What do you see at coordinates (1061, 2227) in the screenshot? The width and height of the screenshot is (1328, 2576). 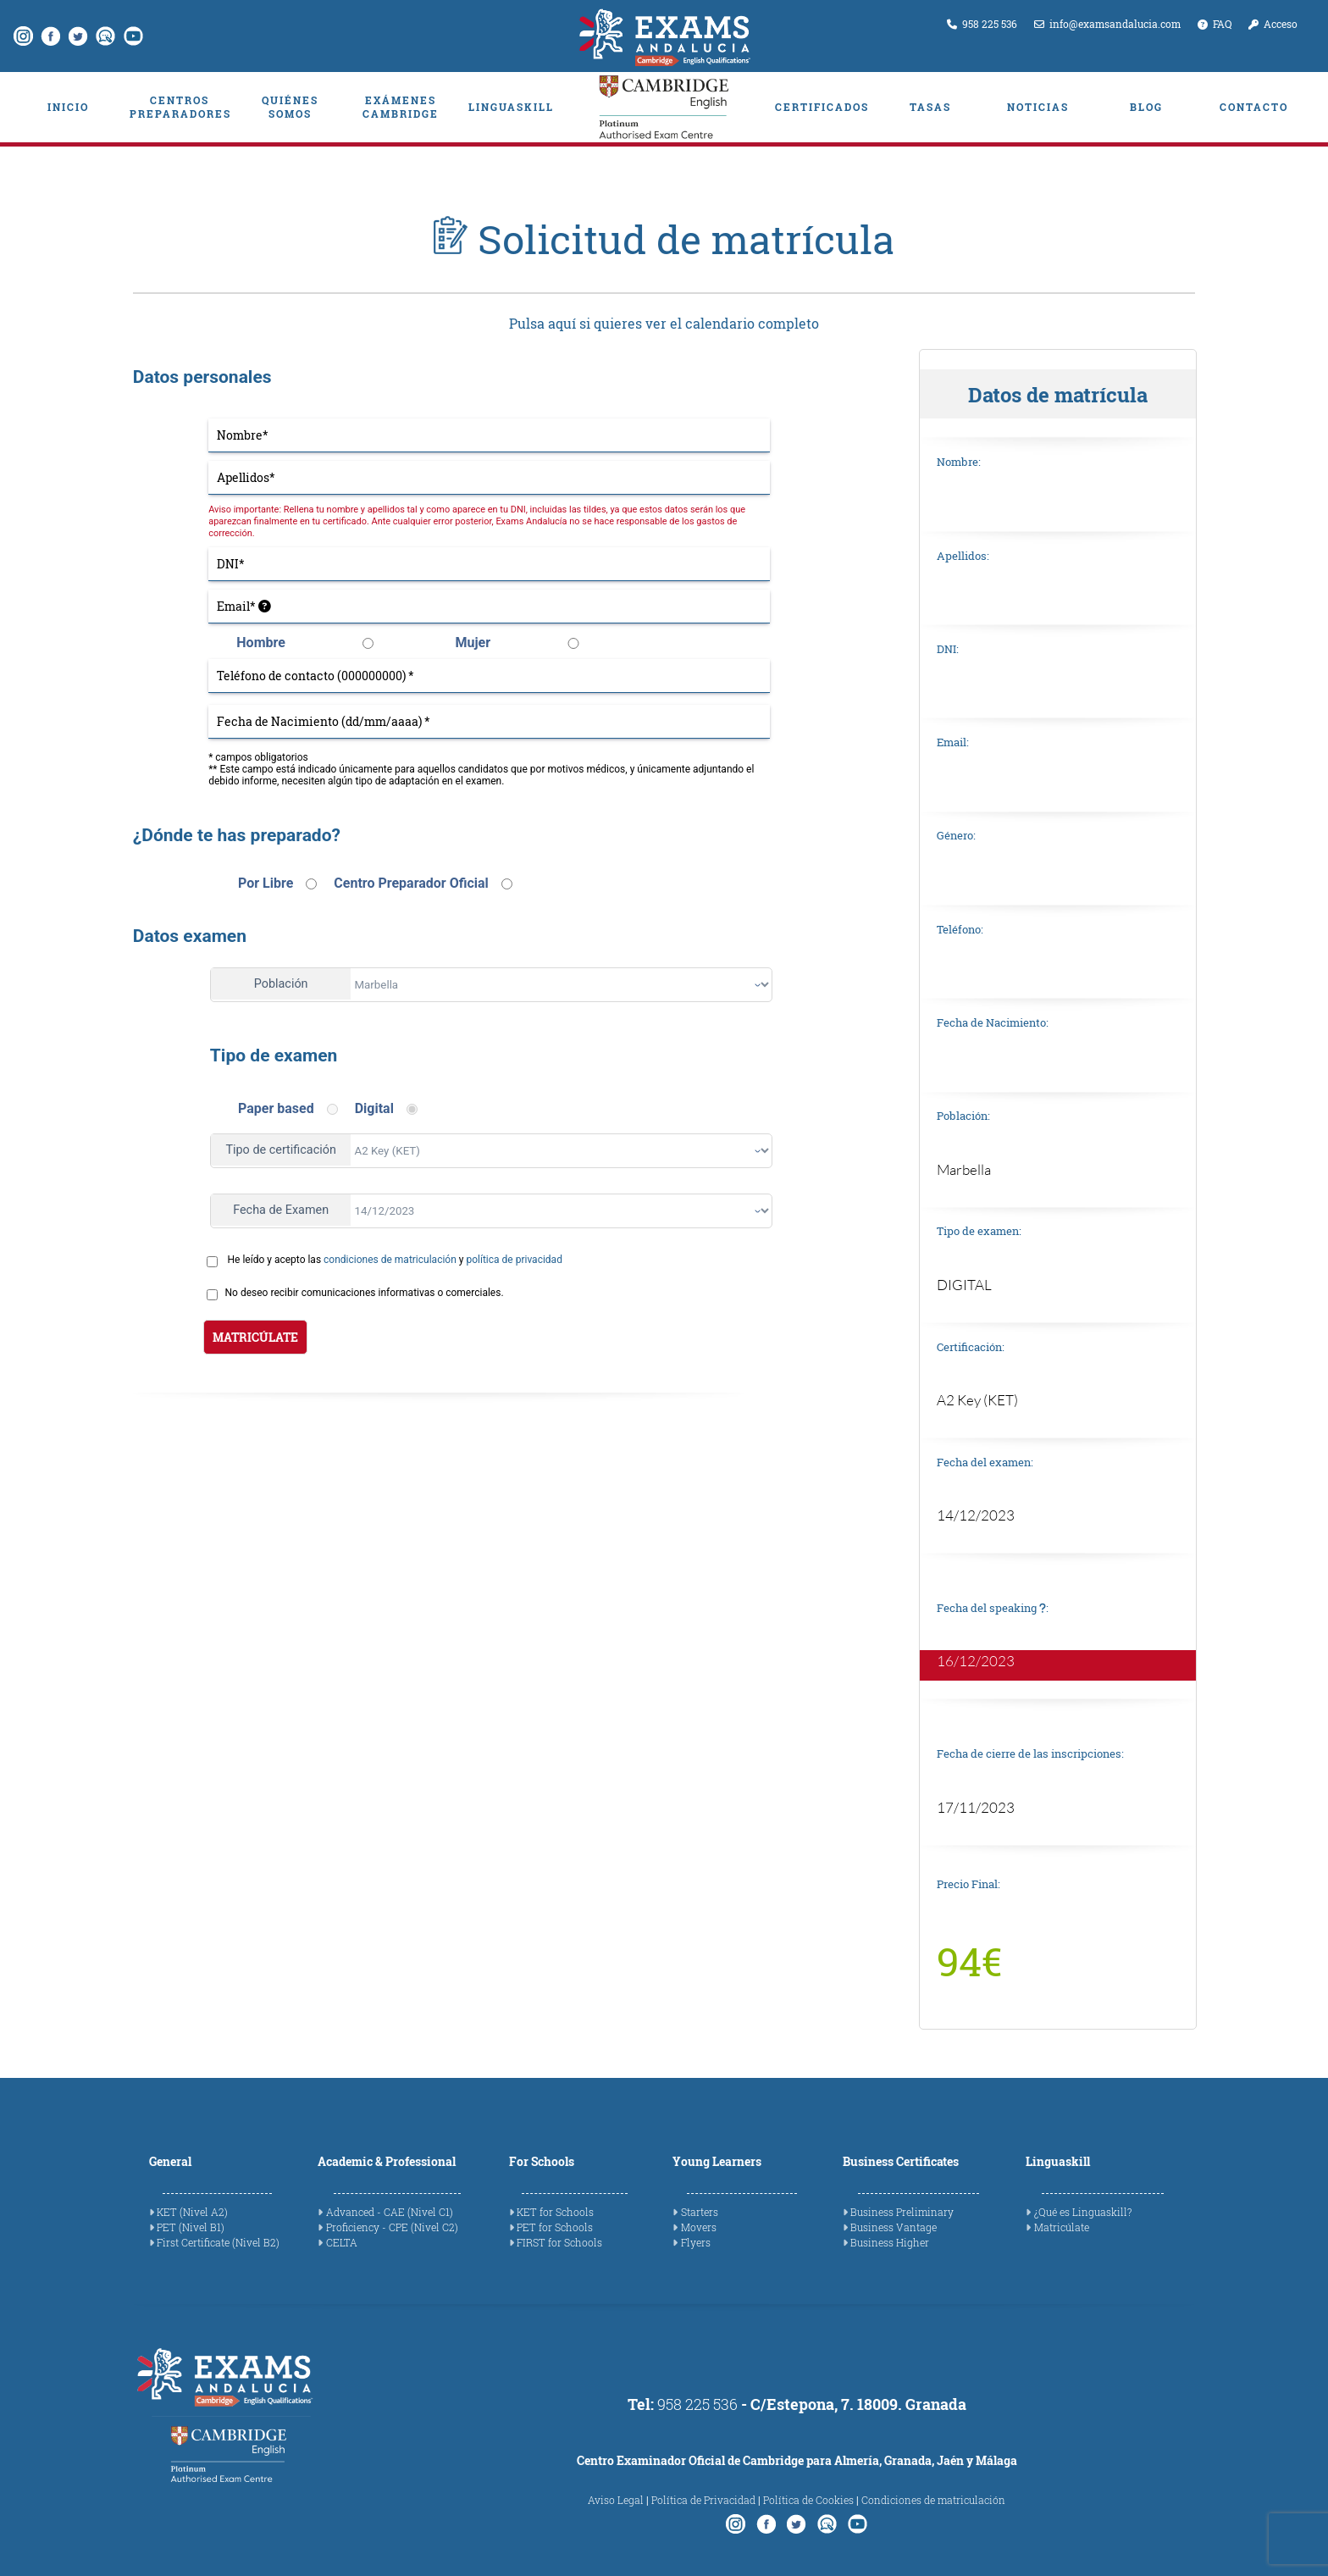 I see `Matricúlate` at bounding box center [1061, 2227].